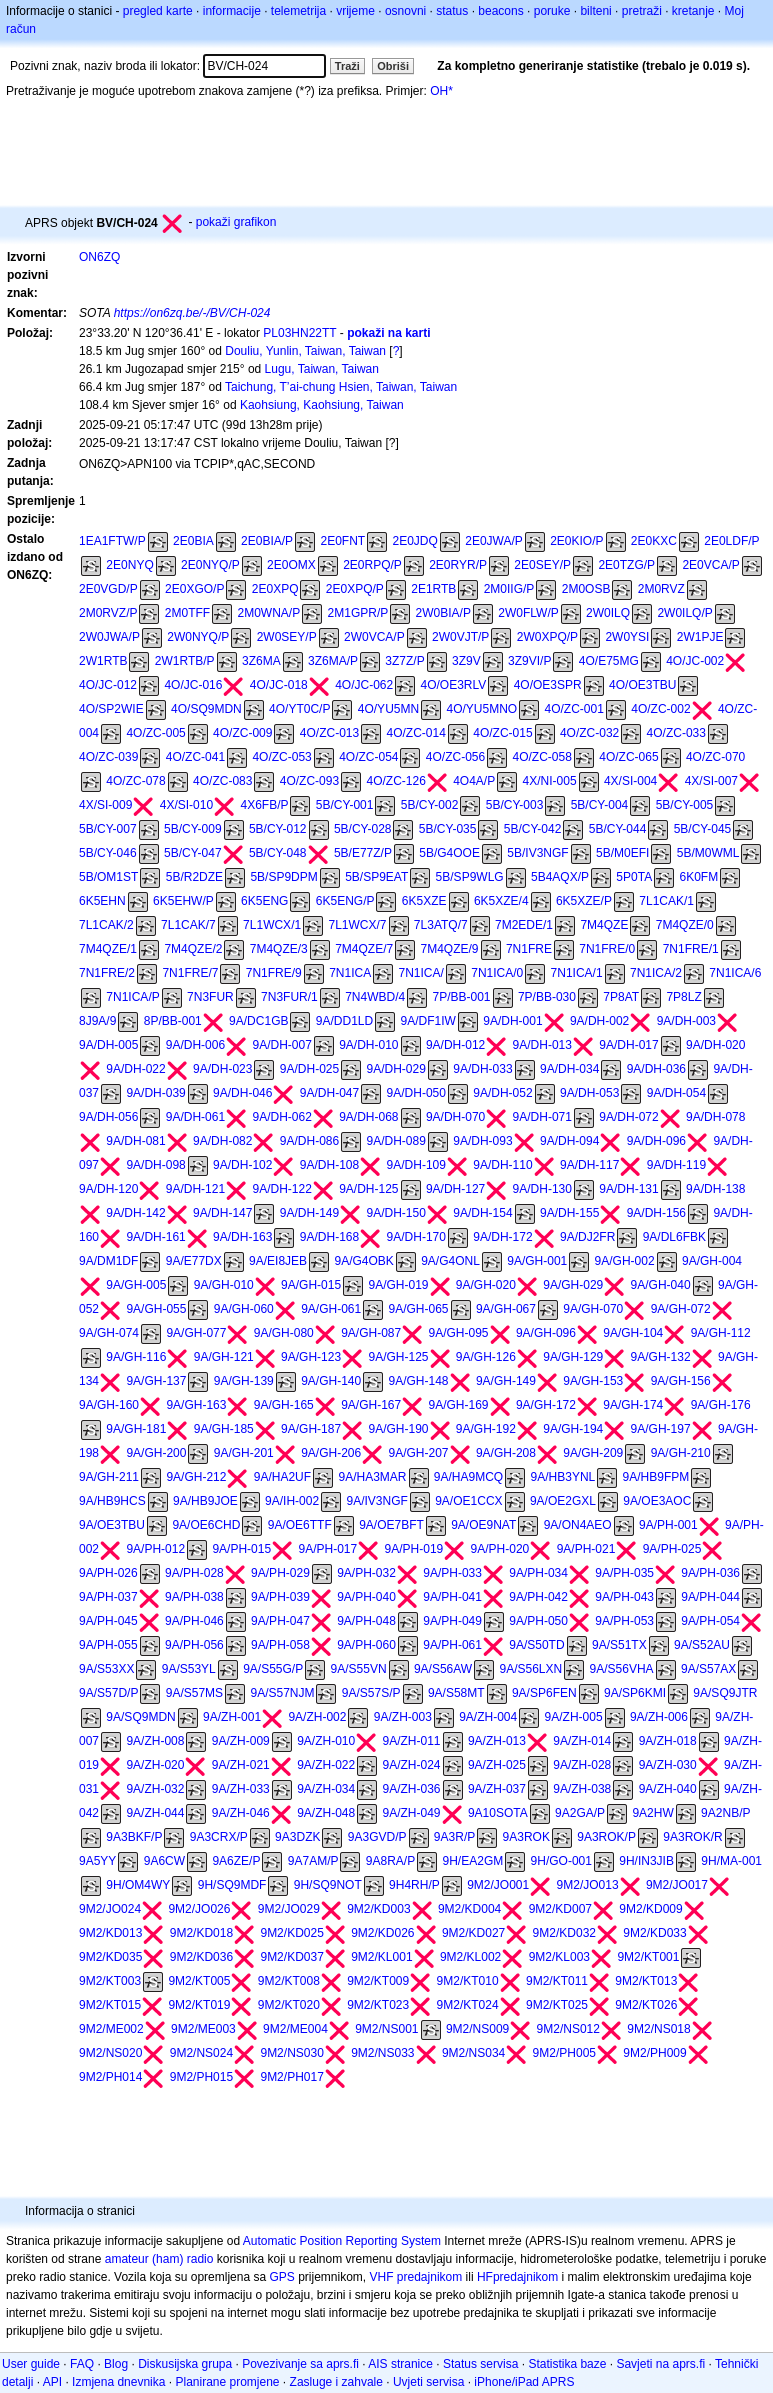 The height and width of the screenshot is (2393, 773). I want to click on 9A/SP6KMI, so click(635, 1693).